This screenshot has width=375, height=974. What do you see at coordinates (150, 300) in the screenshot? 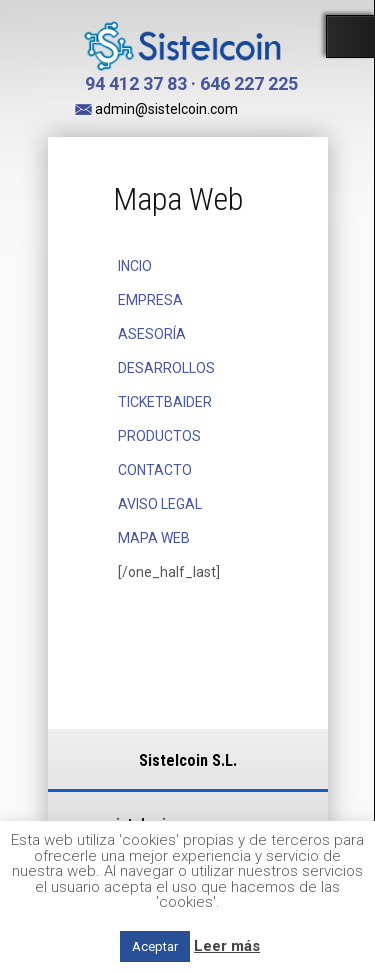
I see `EMPRESA` at bounding box center [150, 300].